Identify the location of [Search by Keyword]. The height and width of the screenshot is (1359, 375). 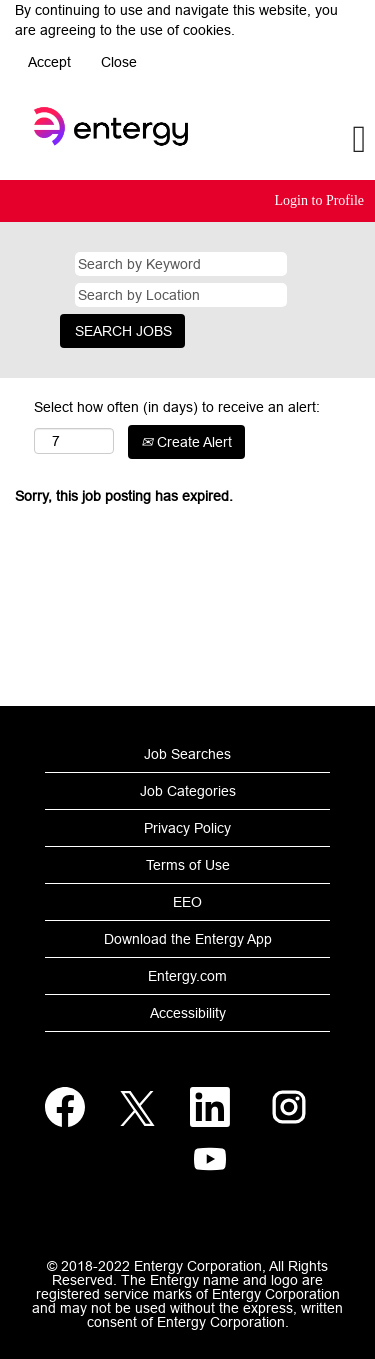
(181, 264).